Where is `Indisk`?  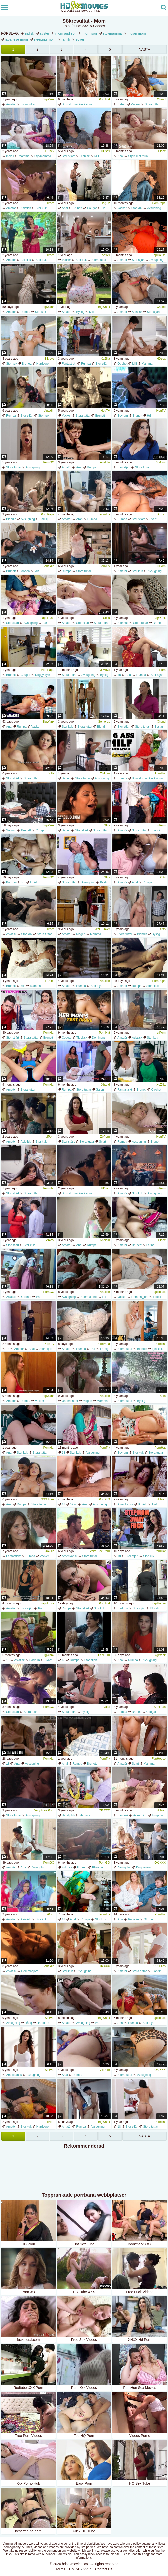
Indisk is located at coordinates (10, 156).